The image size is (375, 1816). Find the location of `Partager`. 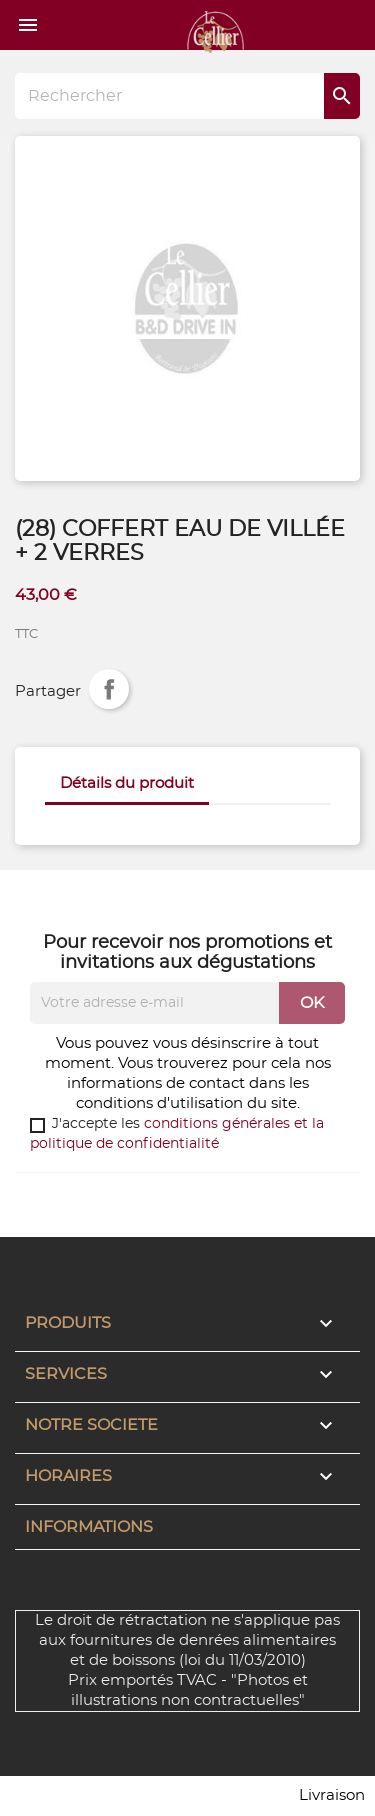

Partager is located at coordinates (109, 689).